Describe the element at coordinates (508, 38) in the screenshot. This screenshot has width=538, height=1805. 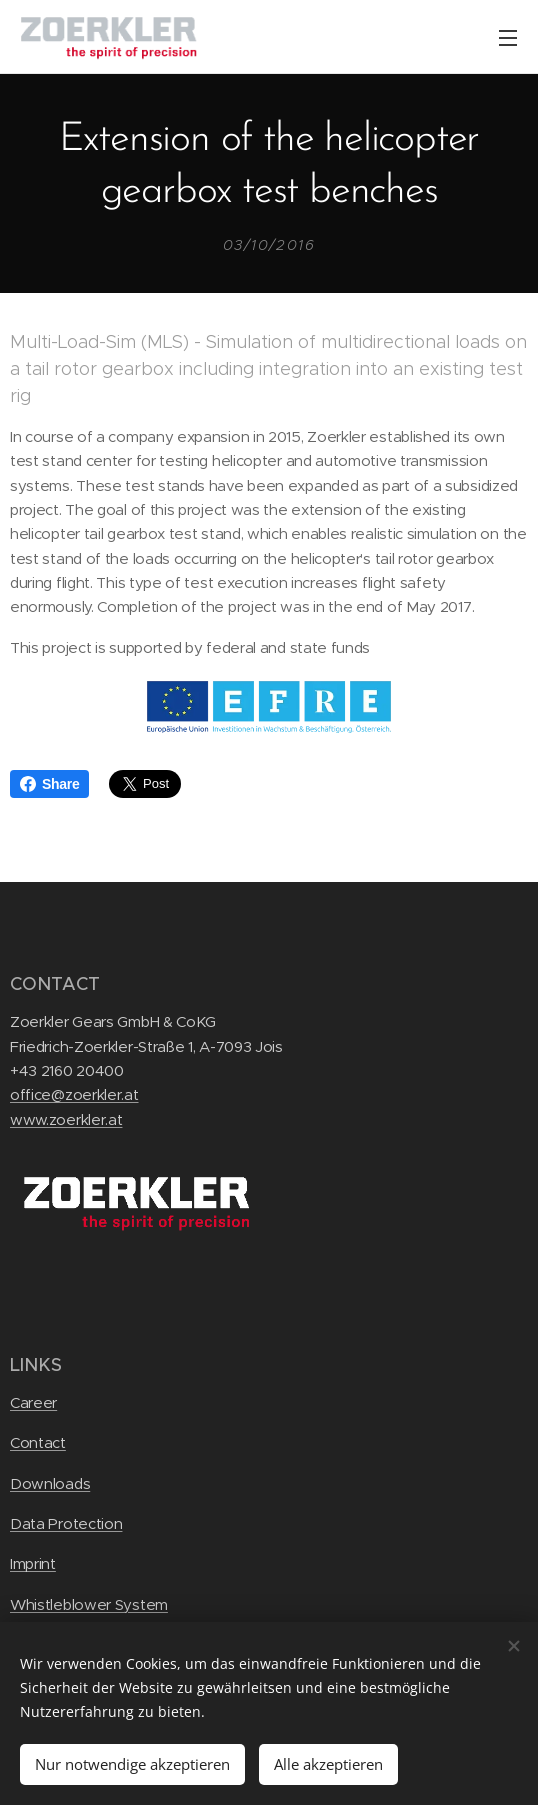
I see `Menu` at that location.